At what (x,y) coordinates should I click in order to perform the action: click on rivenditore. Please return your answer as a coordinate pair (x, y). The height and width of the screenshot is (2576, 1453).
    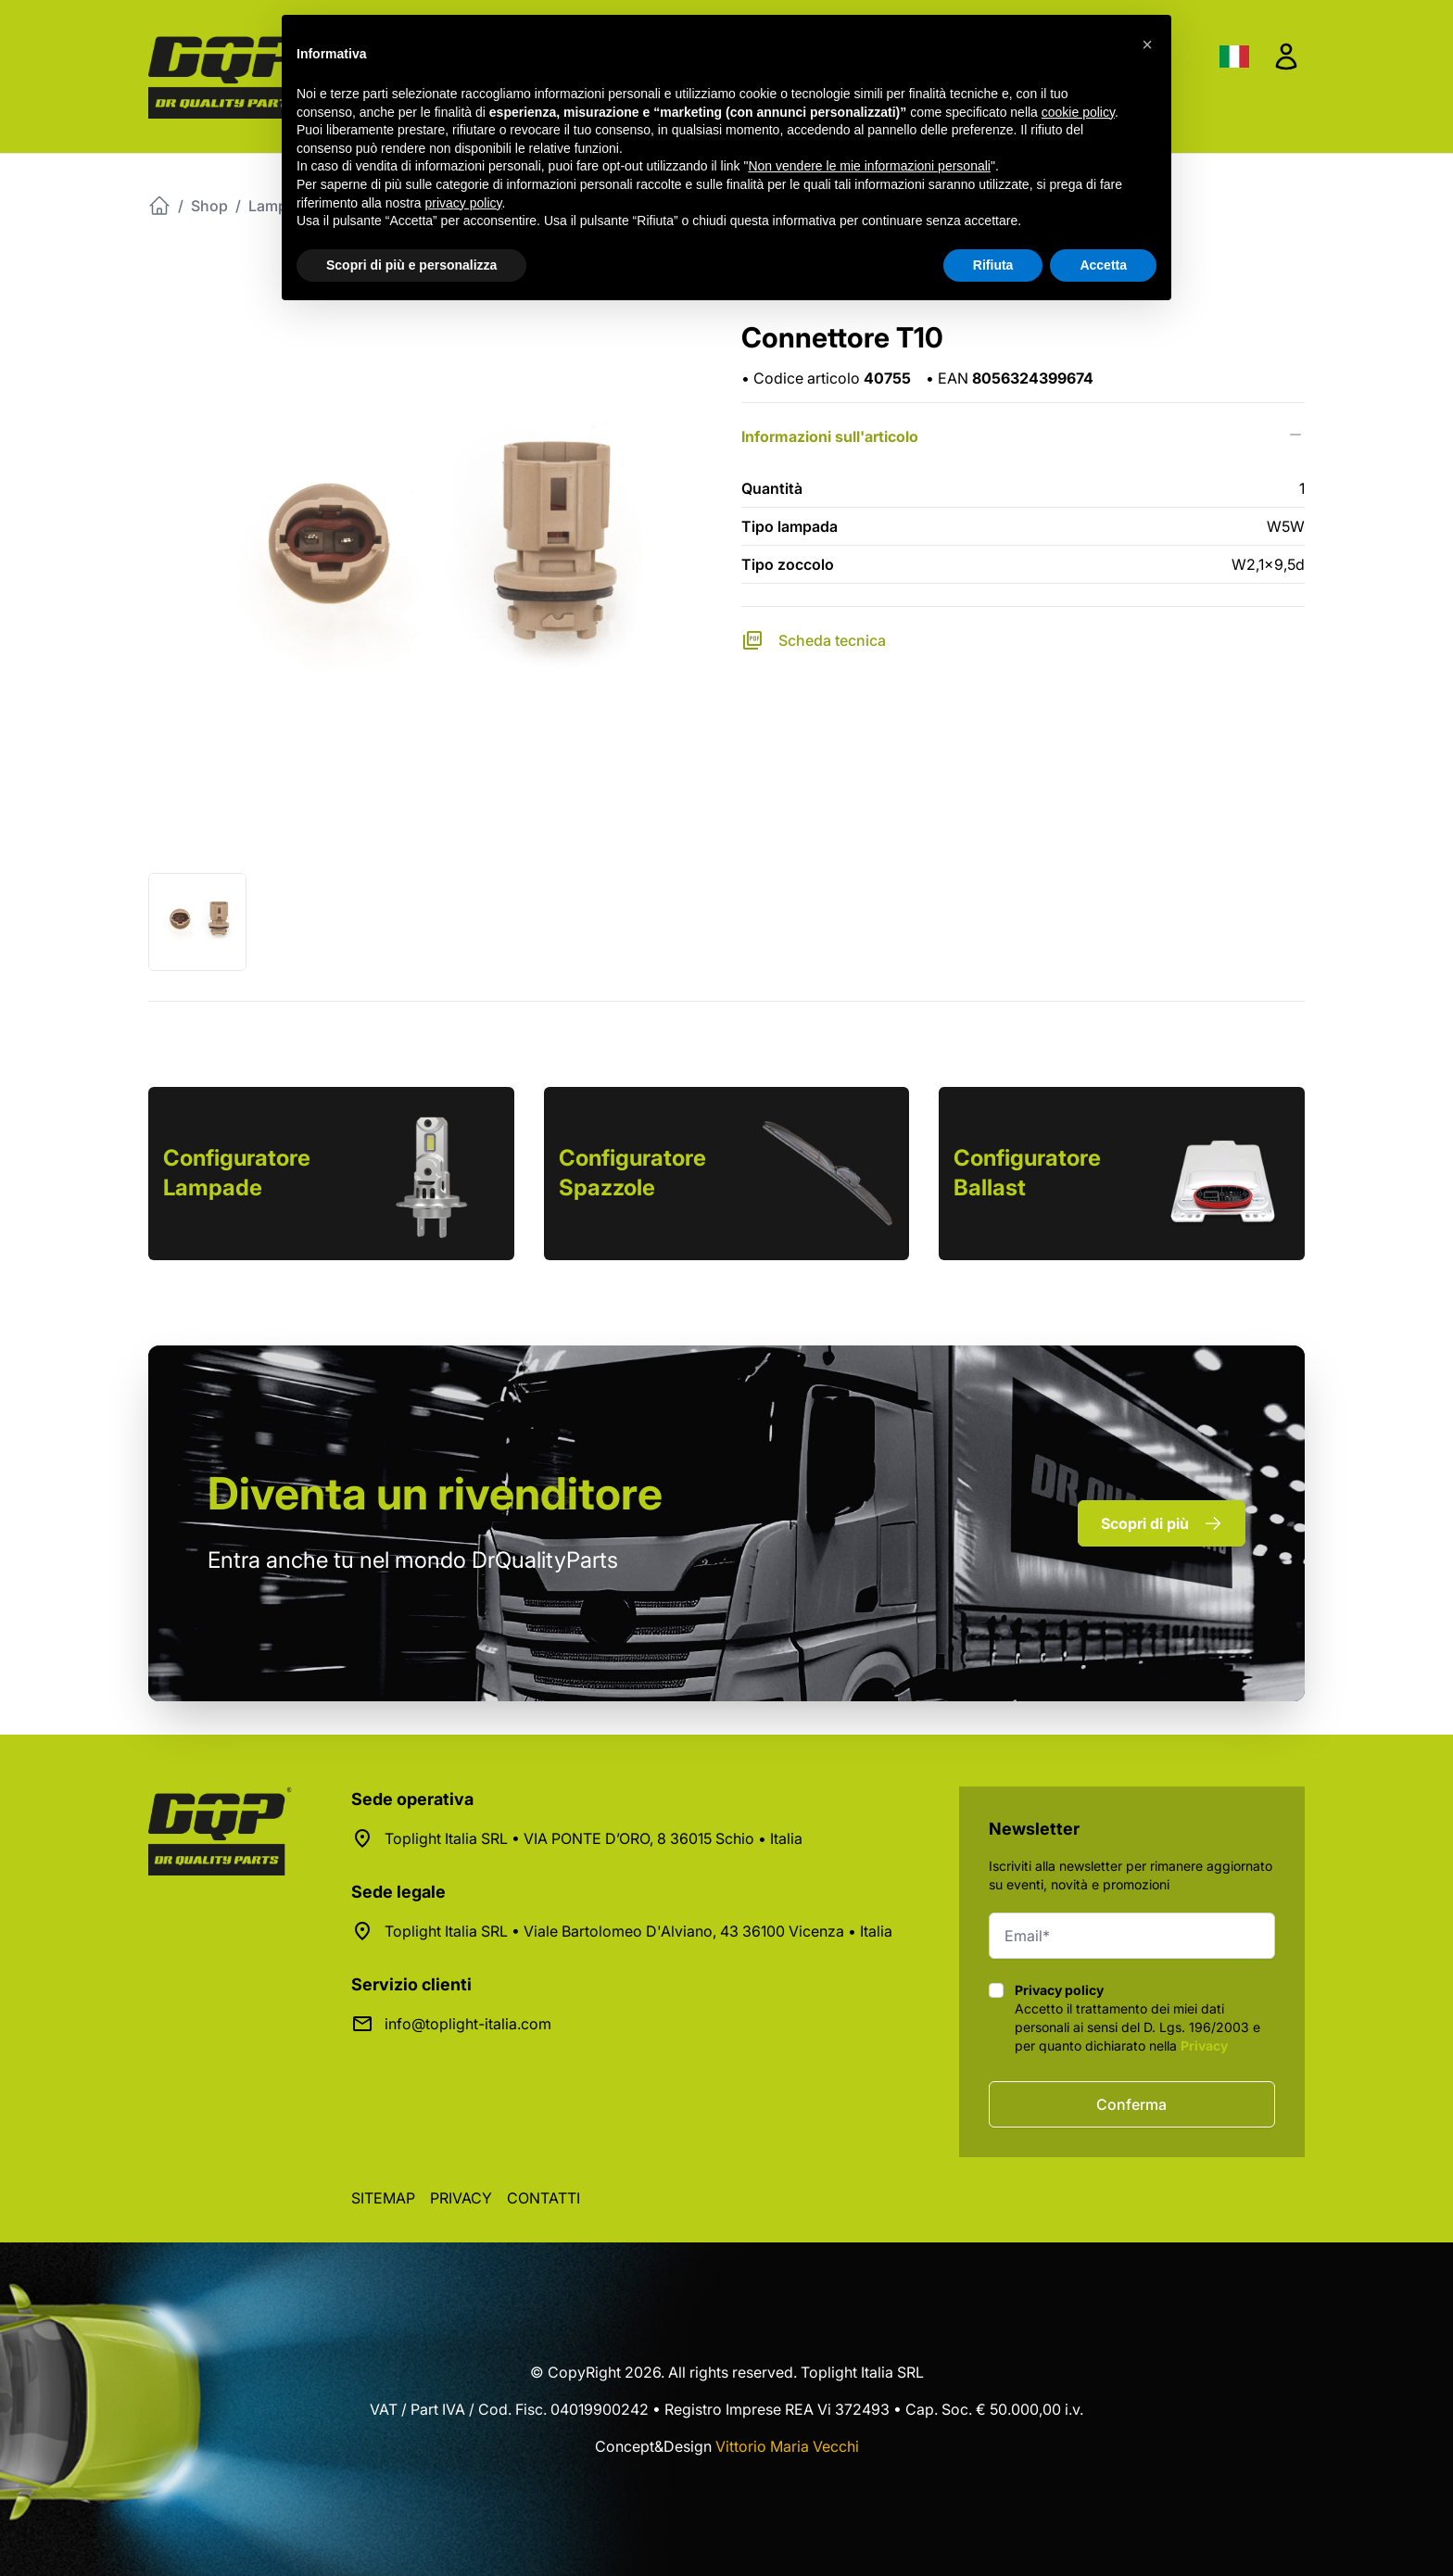
    Looking at the image, I should click on (435, 1493).